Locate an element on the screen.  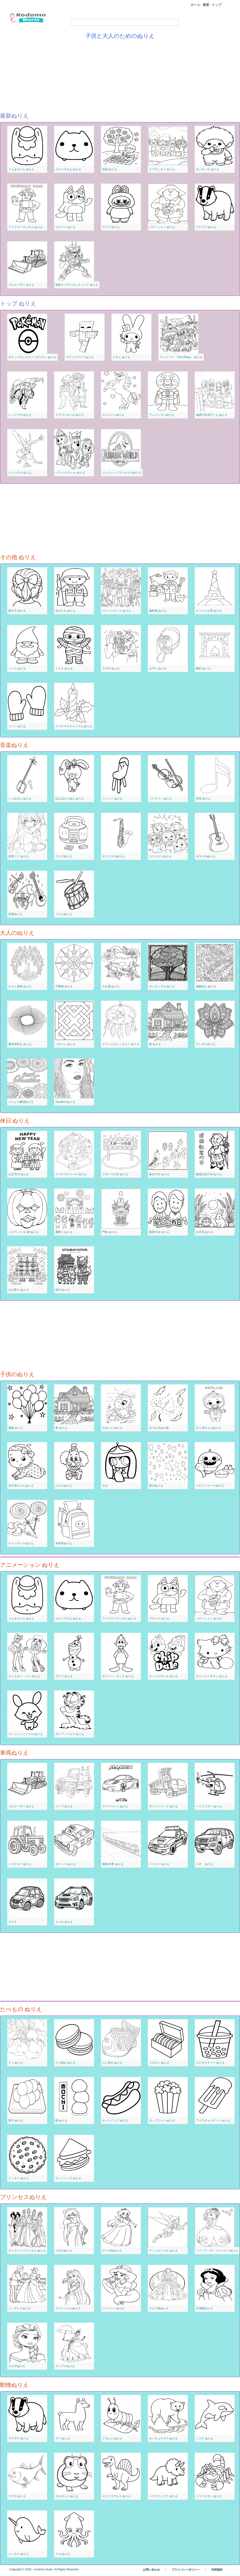
ケルト美術 ぬりえ is located at coordinates (20, 986).